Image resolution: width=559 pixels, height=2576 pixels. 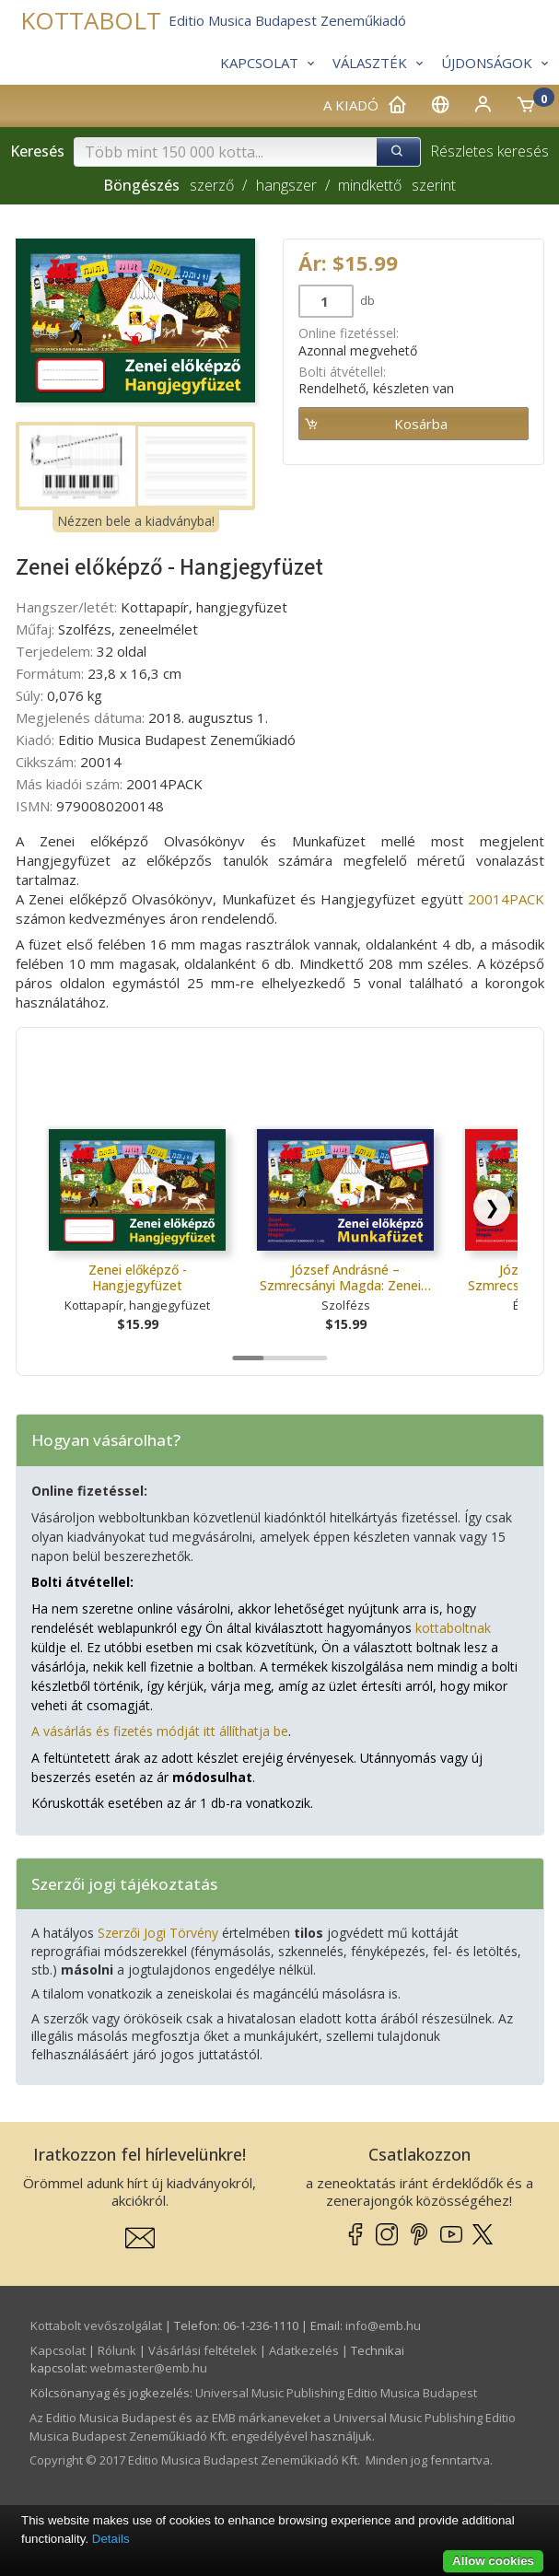 I want to click on József Andrásné – Szmrecsányi Magda: Zenei…, so click(x=345, y=1278).